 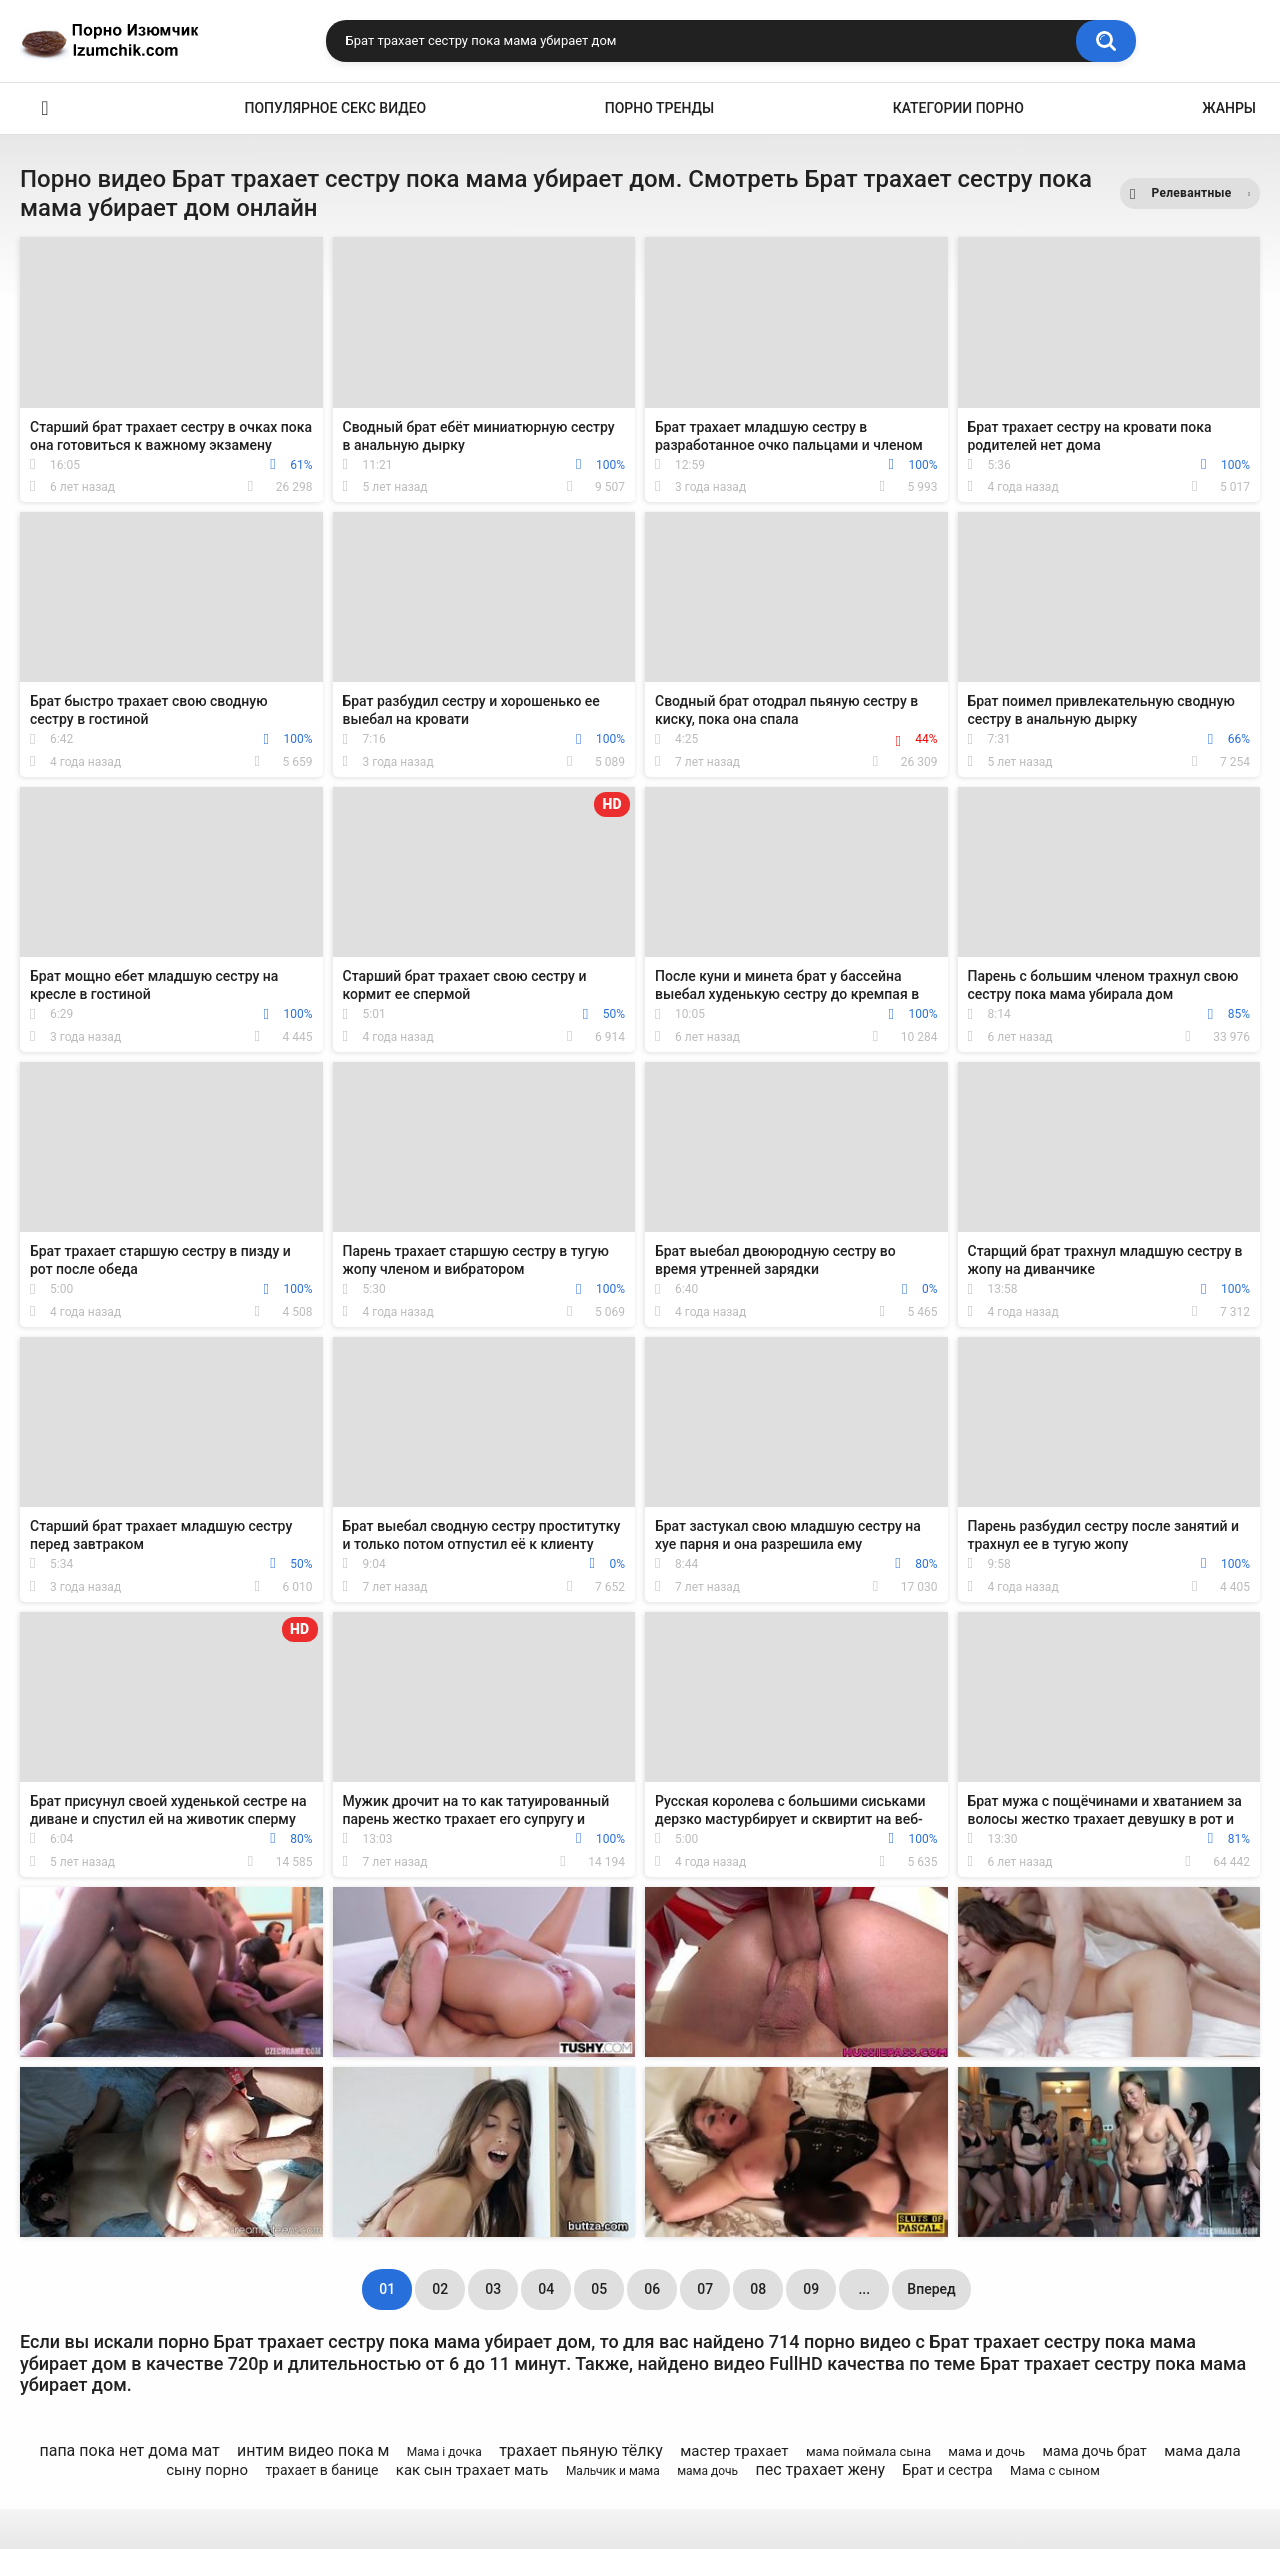 I want to click on 07, so click(x=705, y=2289).